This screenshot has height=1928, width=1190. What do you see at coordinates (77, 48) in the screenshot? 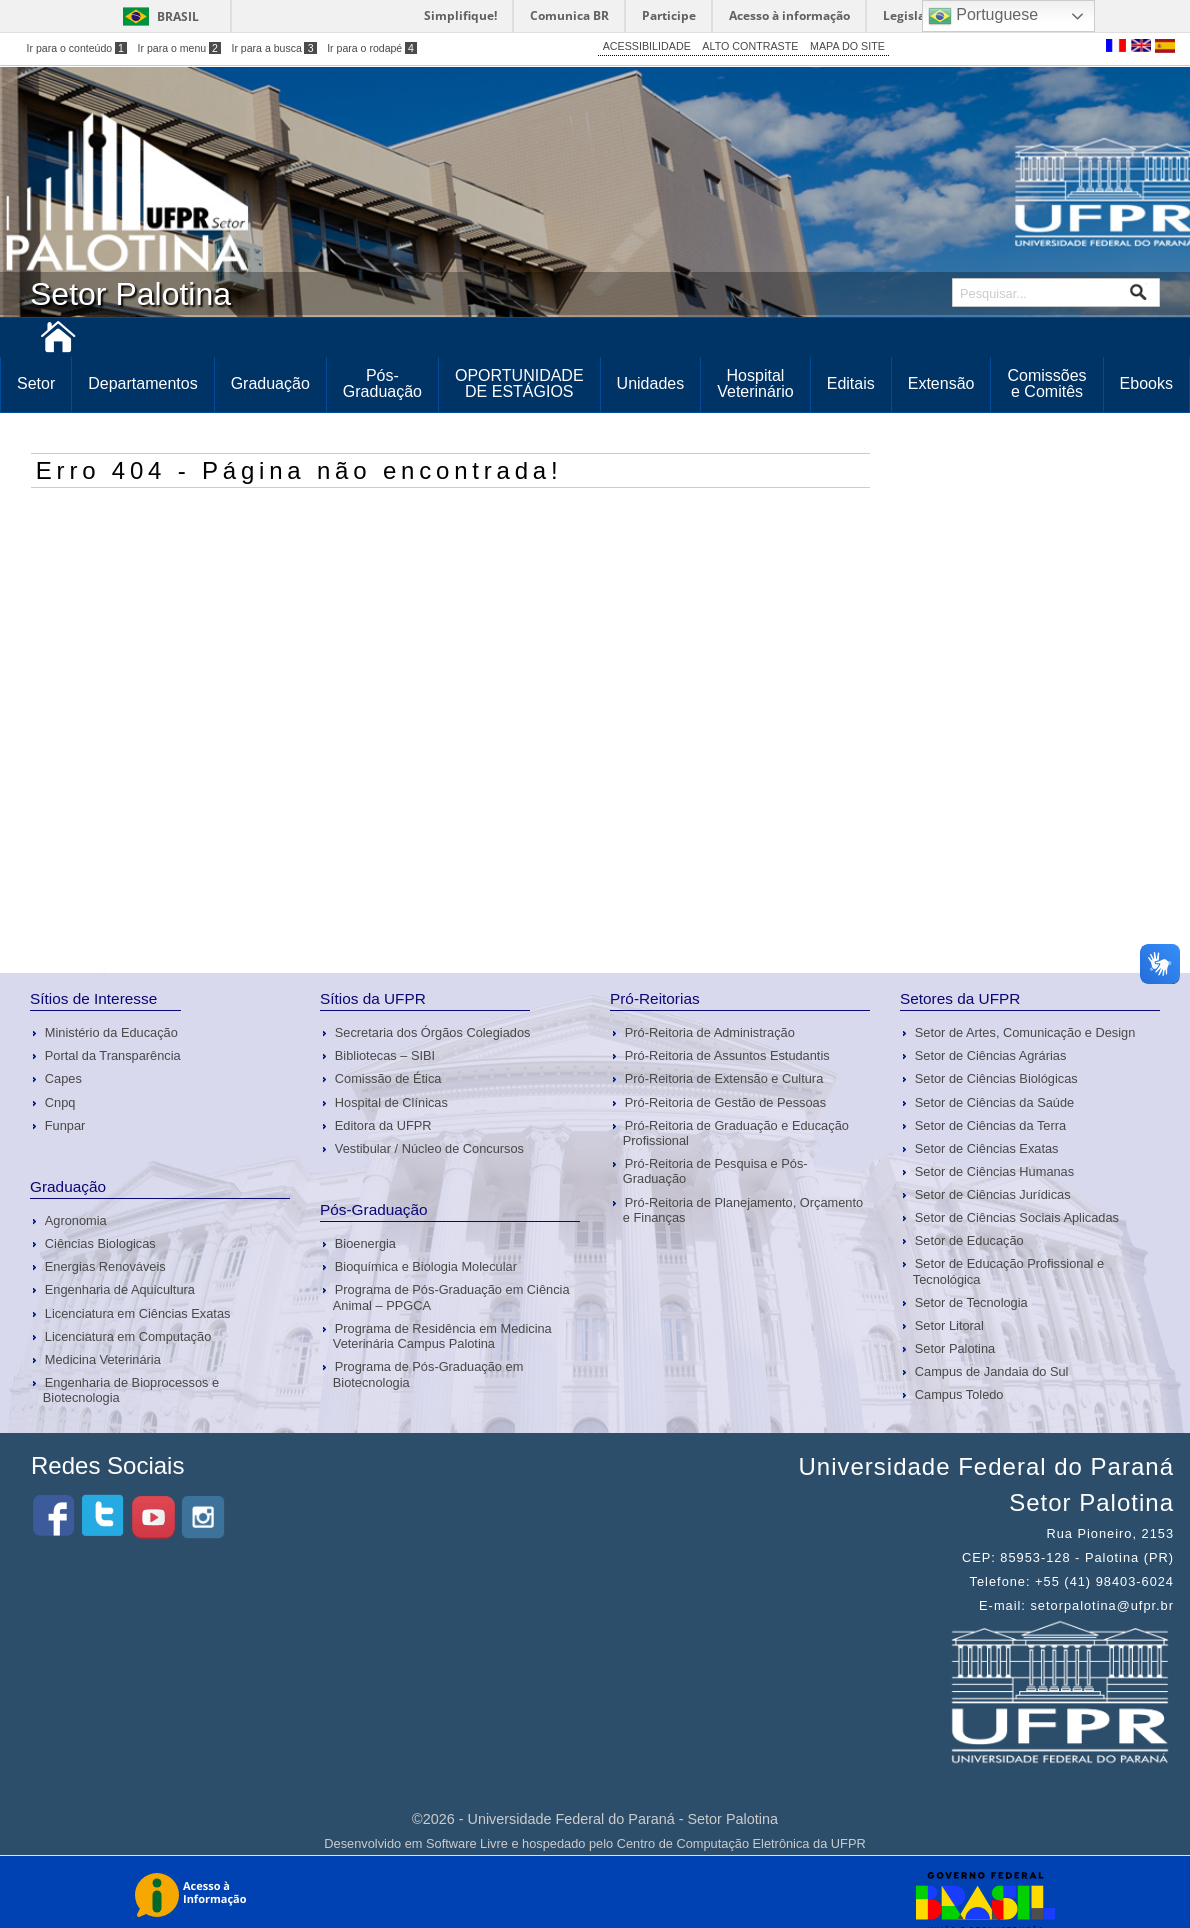
I see `Ir para o conteúdo` at bounding box center [77, 48].